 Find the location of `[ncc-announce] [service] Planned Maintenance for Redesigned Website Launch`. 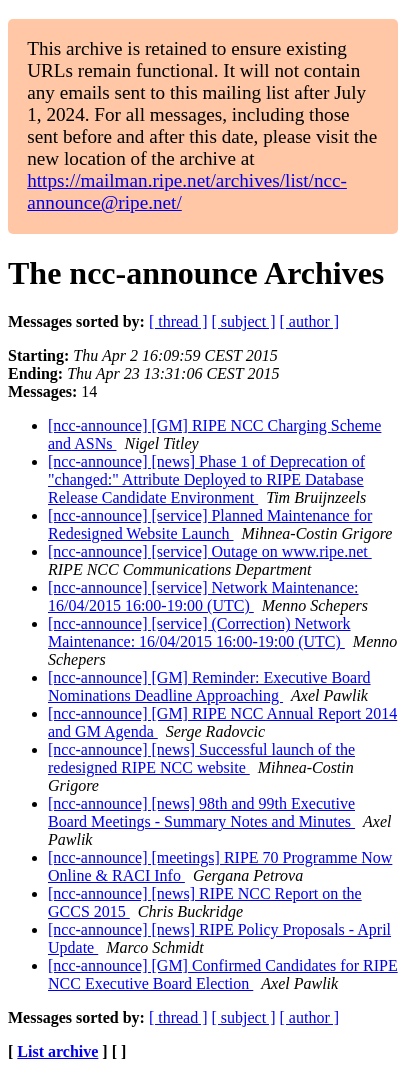

[ncc-announce] [service] Planned Maintenance for Redesigned Website Launch is located at coordinates (210, 524).